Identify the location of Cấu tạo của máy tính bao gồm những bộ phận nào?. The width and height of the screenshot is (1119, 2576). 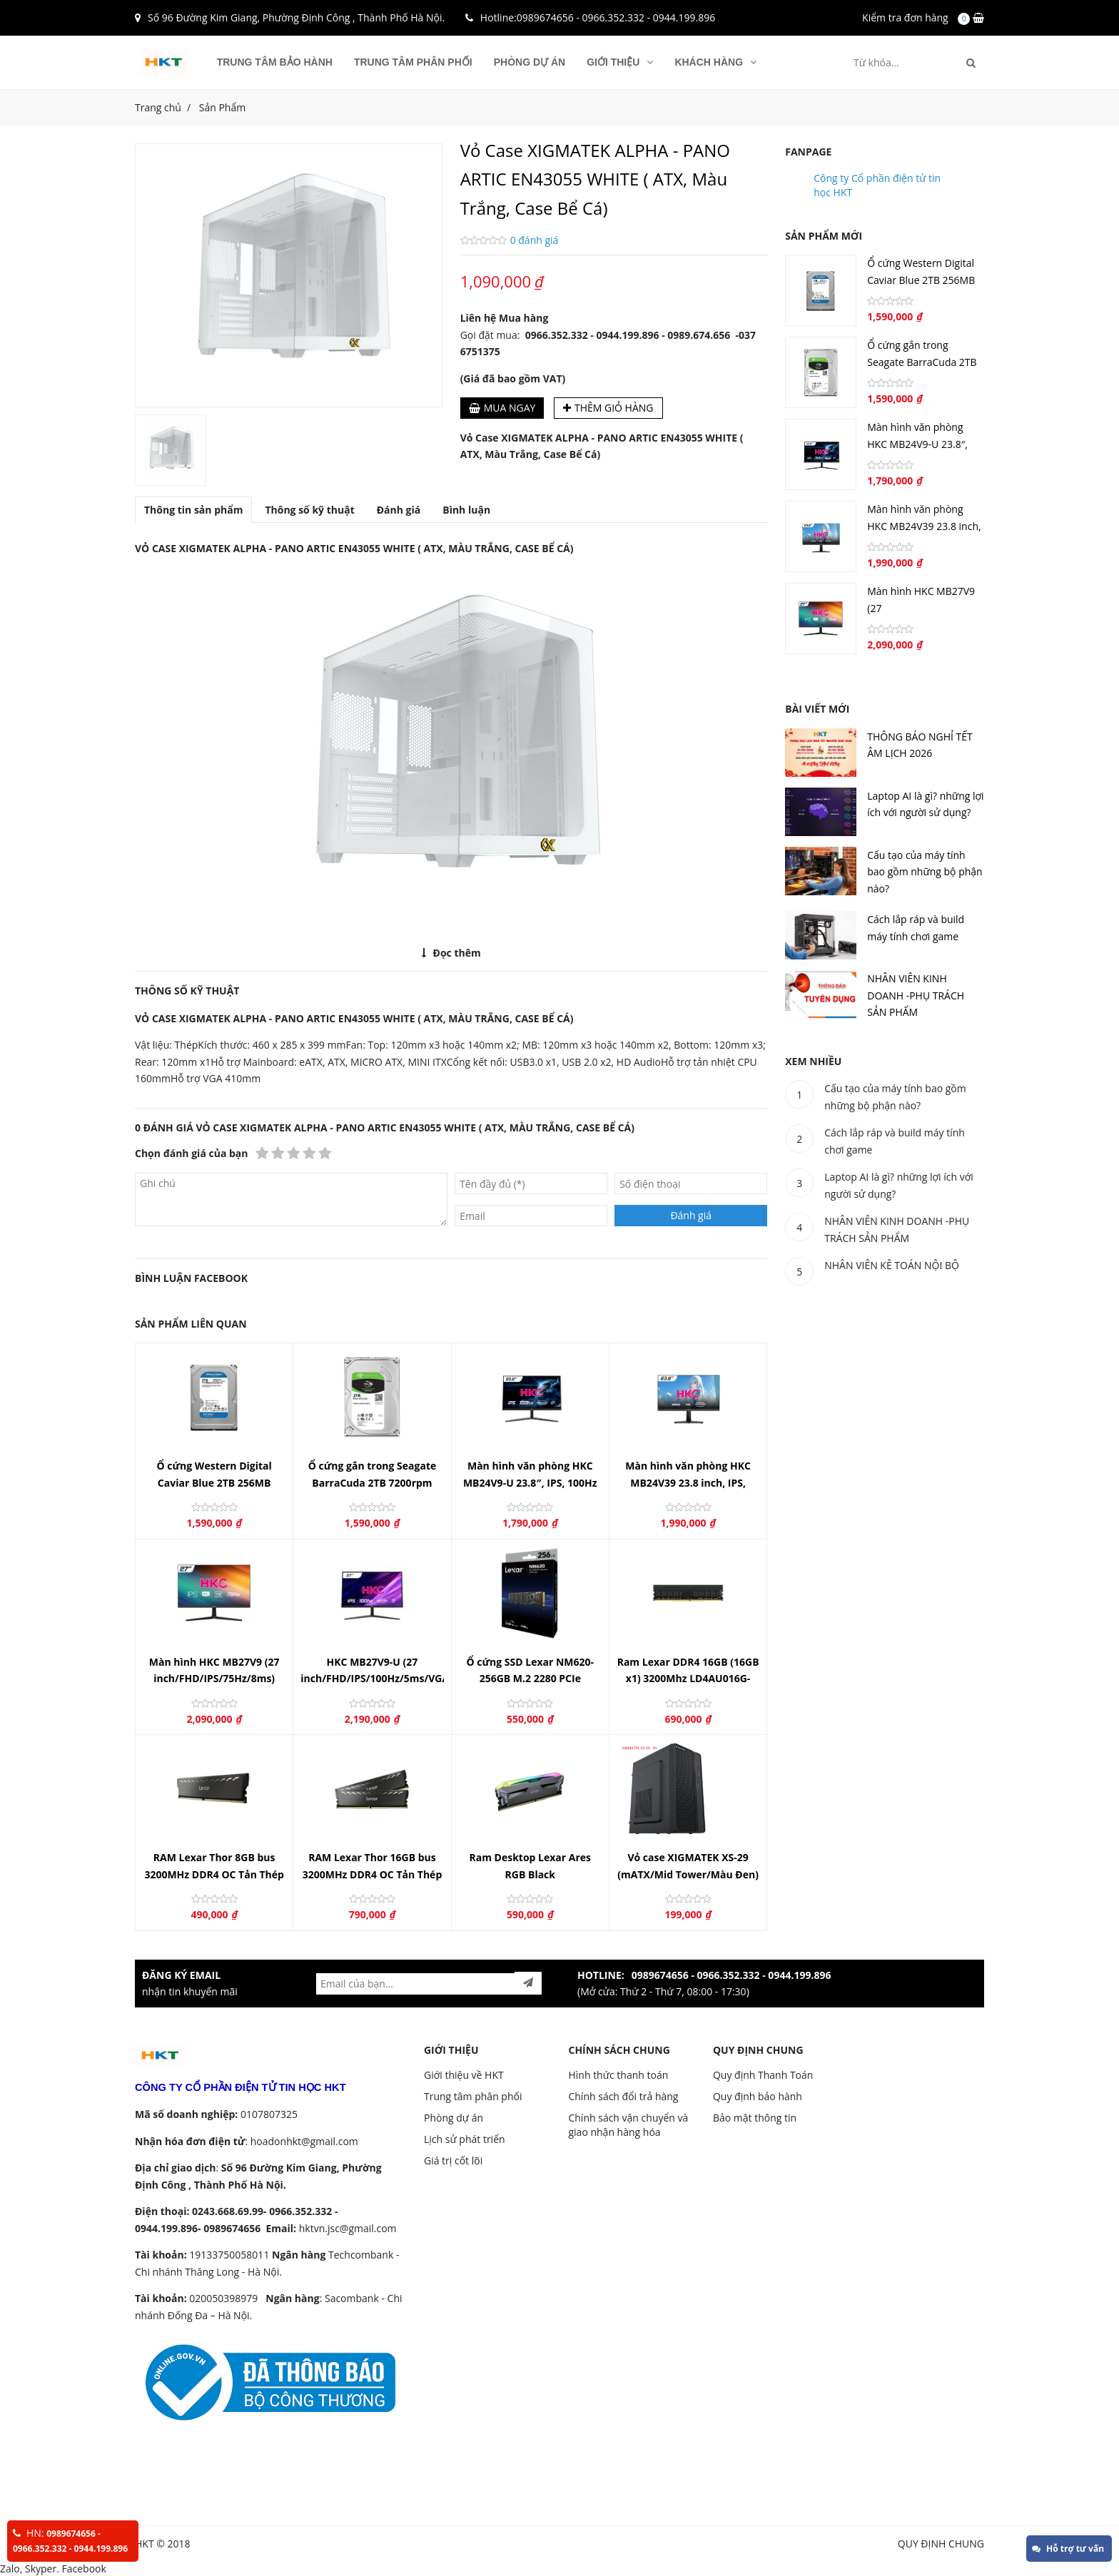
(924, 871).